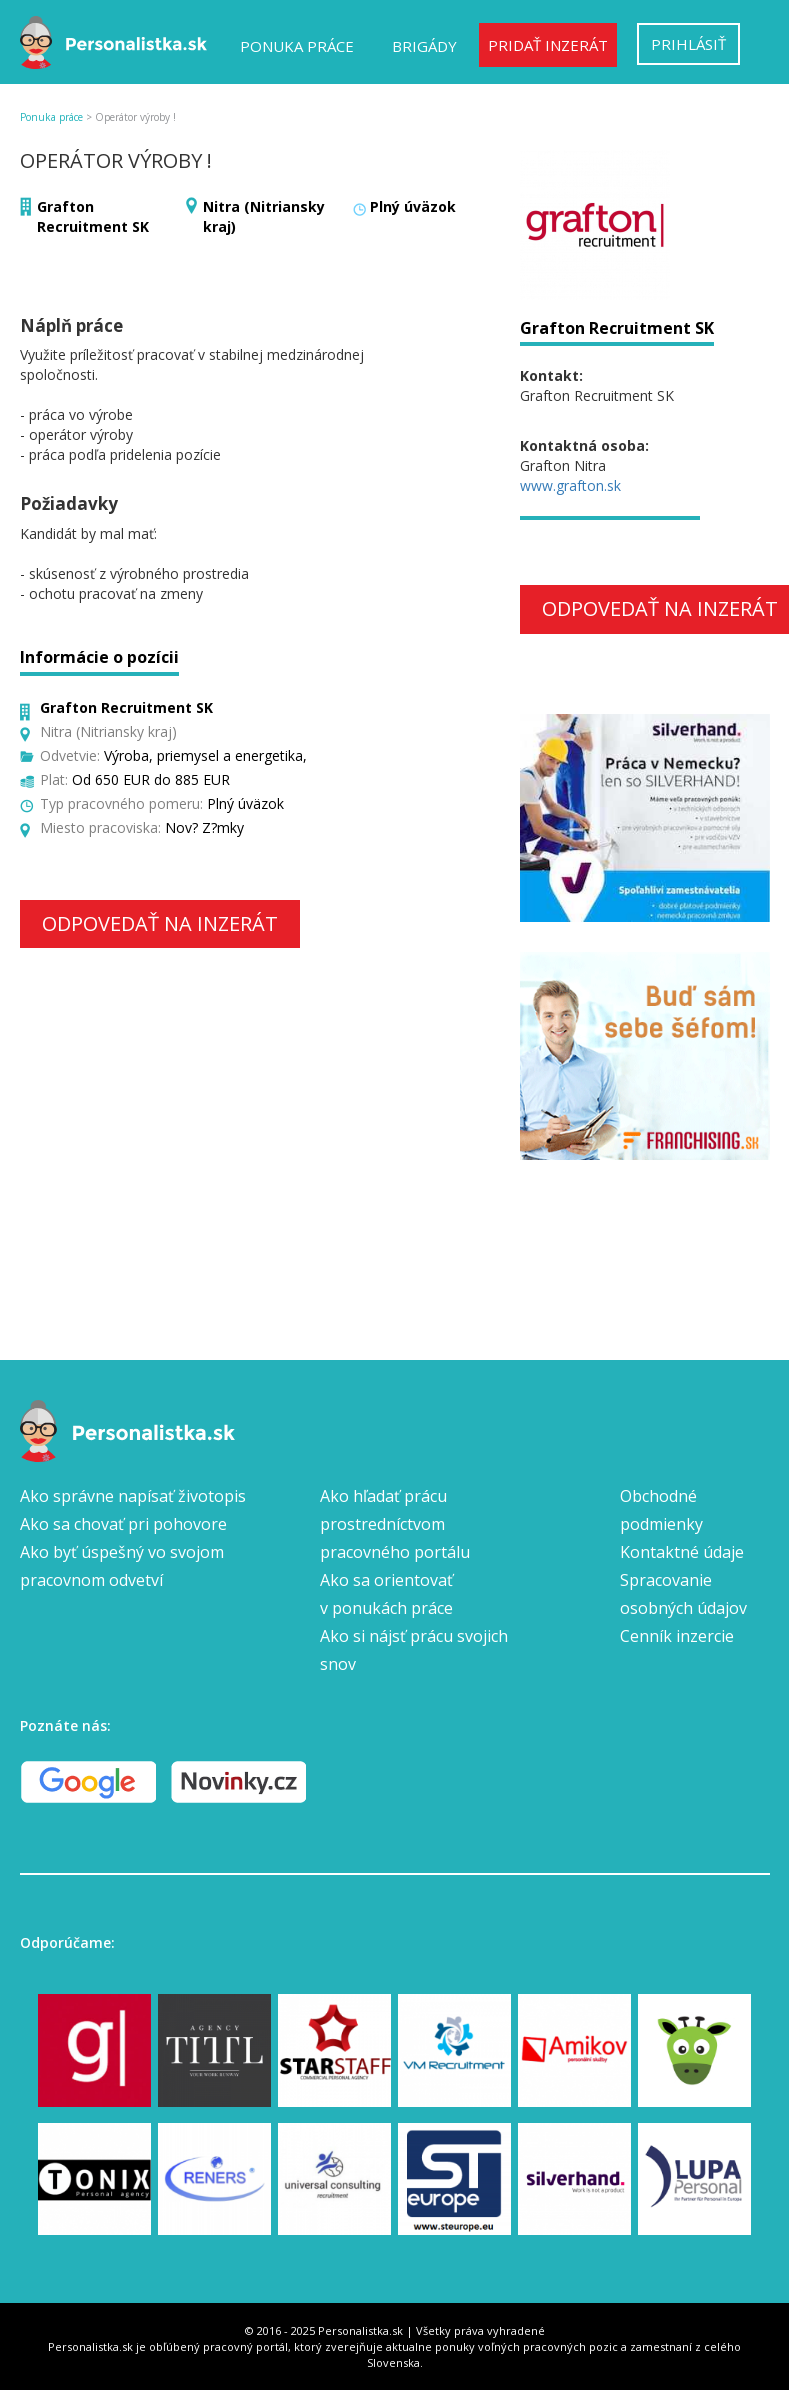 This screenshot has width=789, height=2390. I want to click on Brigády, so click(424, 46).